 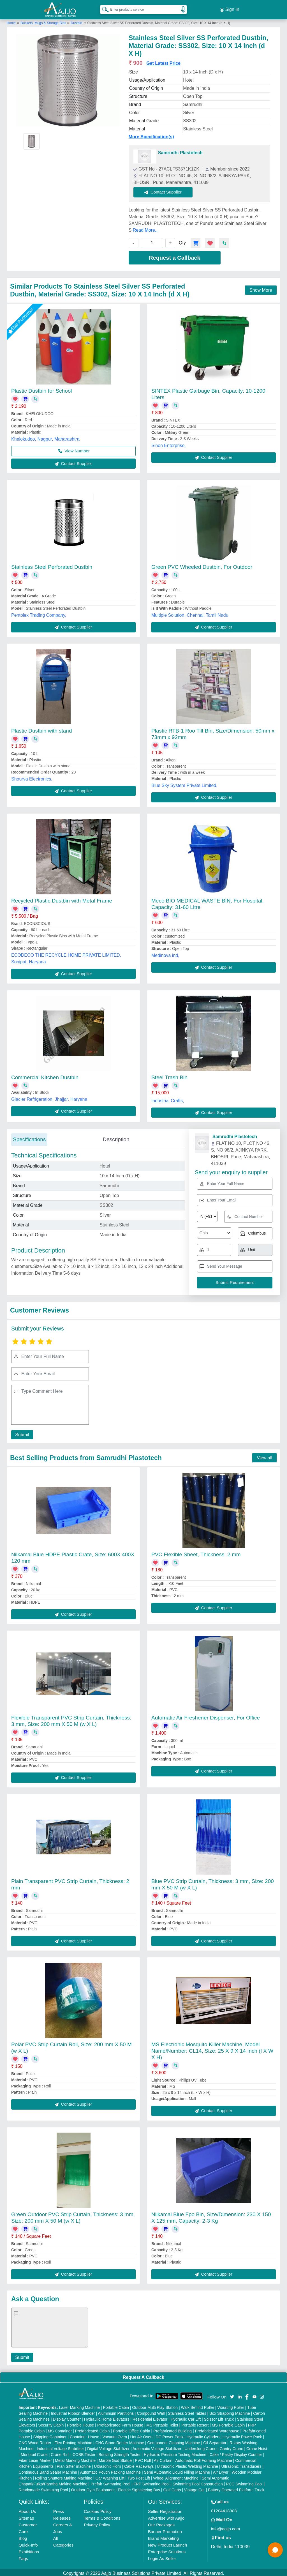 I want to click on Industrial Crafts,, so click(x=167, y=1098).